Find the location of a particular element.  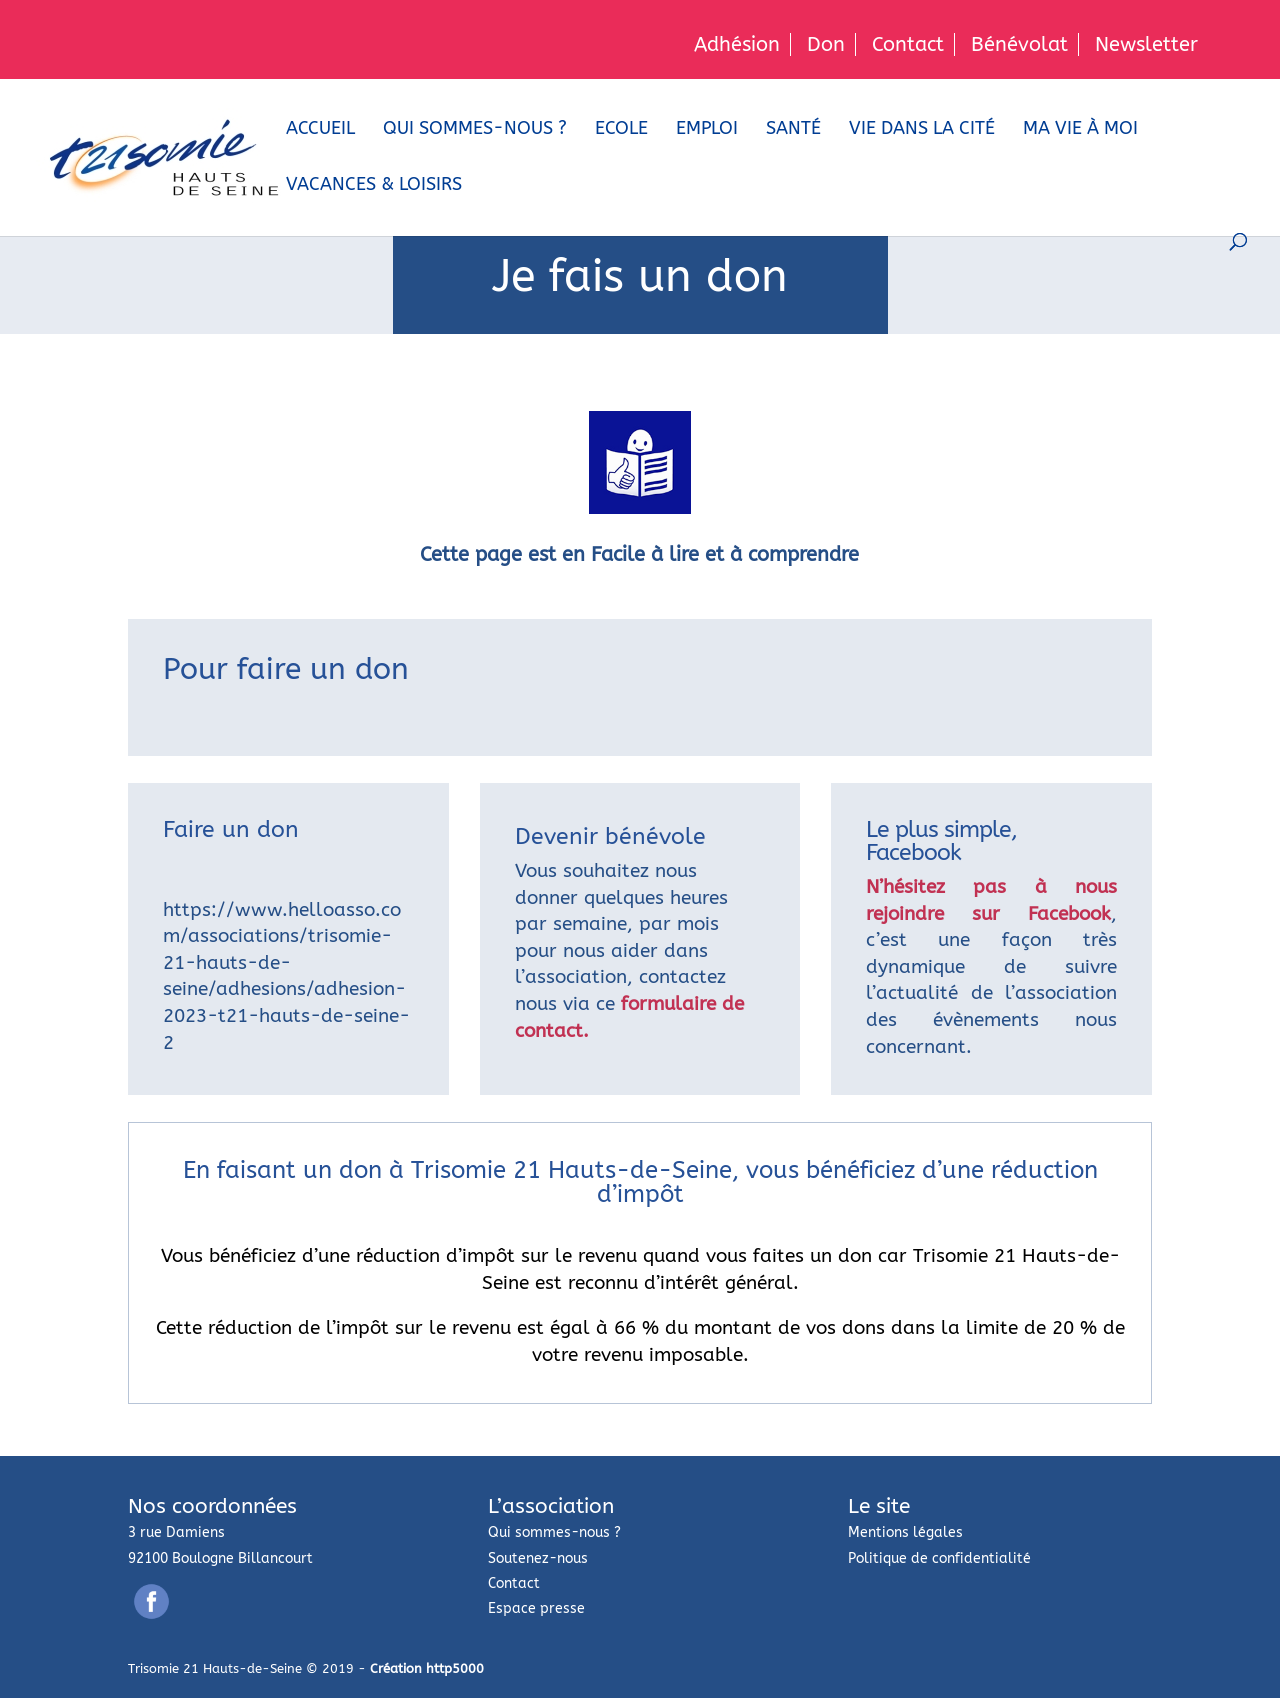

Politique de confidentialité is located at coordinates (939, 1558).